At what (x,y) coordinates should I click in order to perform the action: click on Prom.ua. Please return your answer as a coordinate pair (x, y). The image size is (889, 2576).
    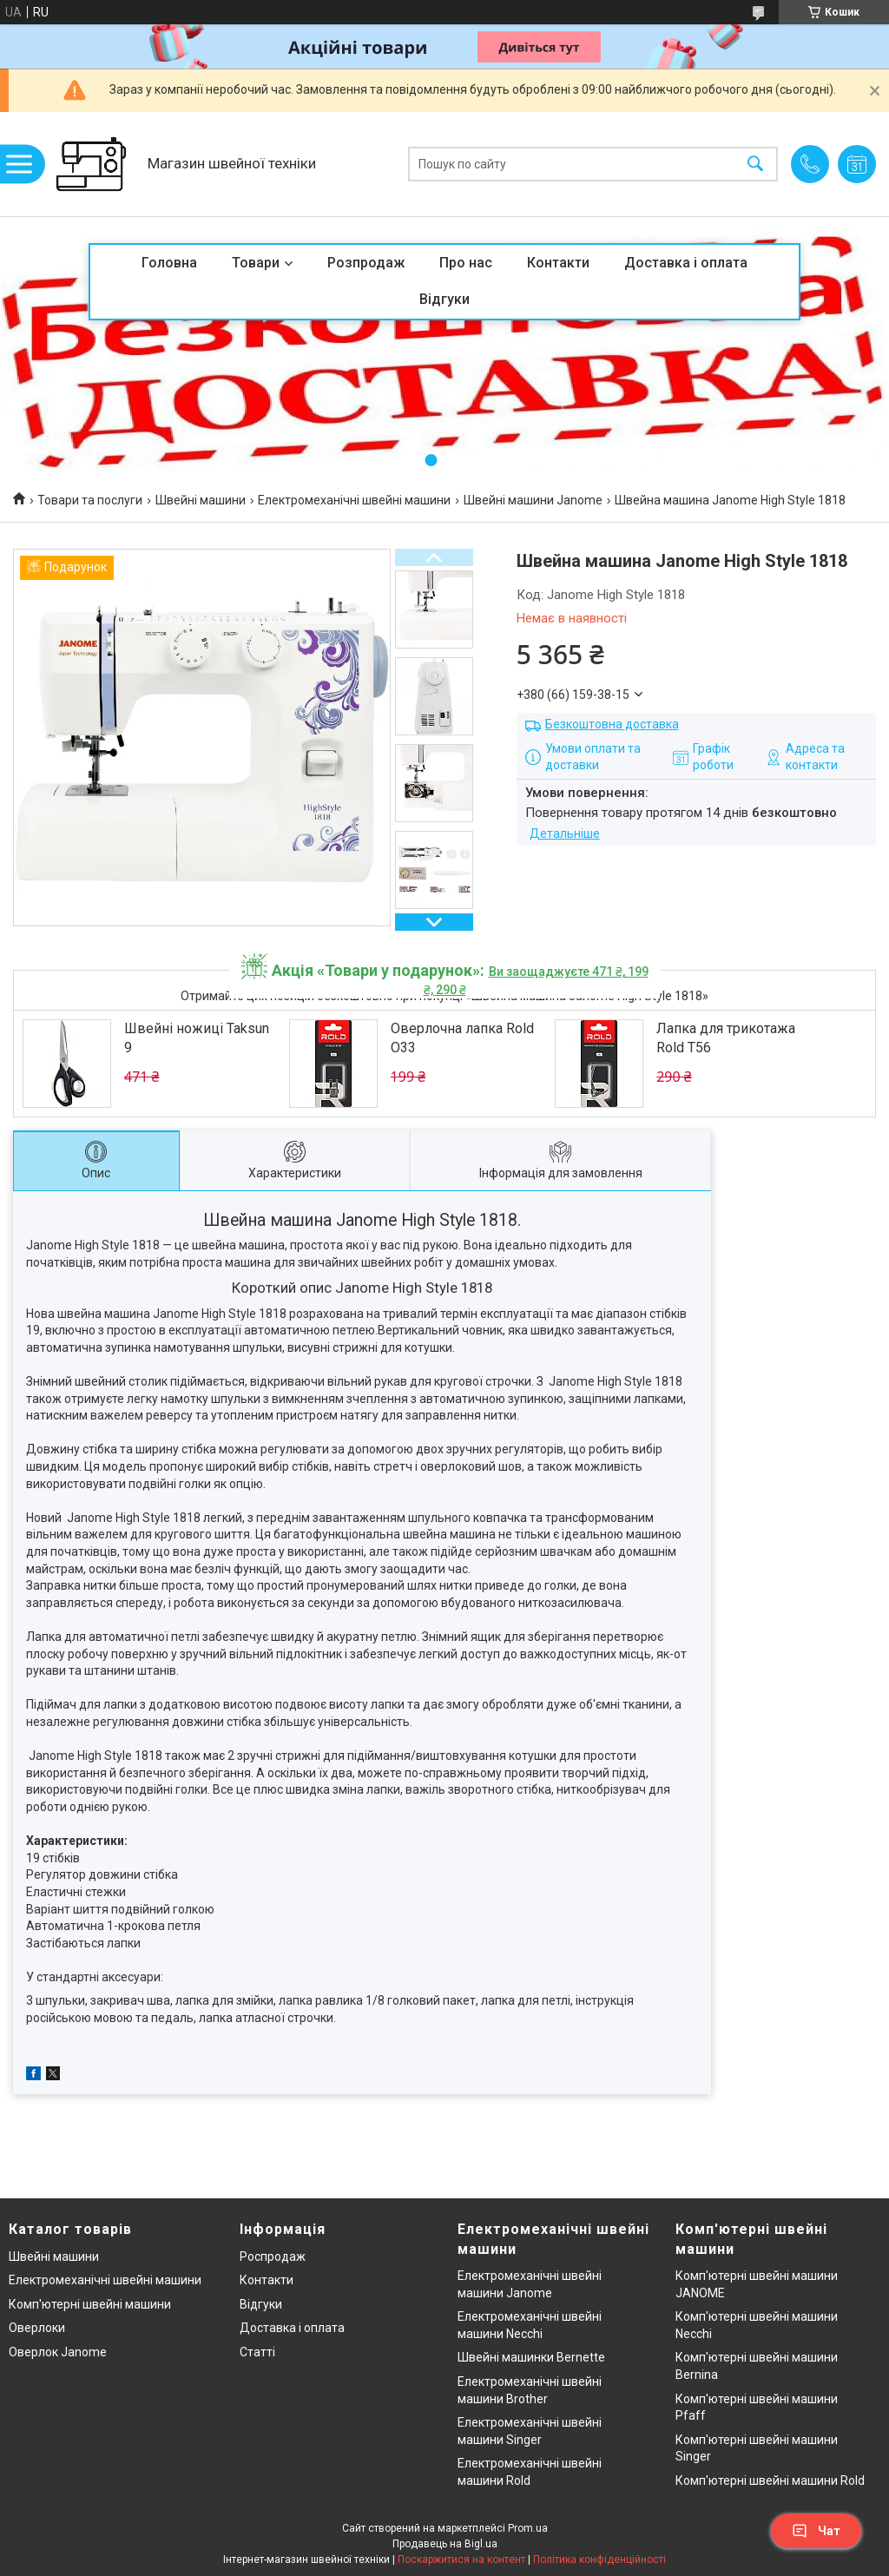
    Looking at the image, I should click on (528, 2528).